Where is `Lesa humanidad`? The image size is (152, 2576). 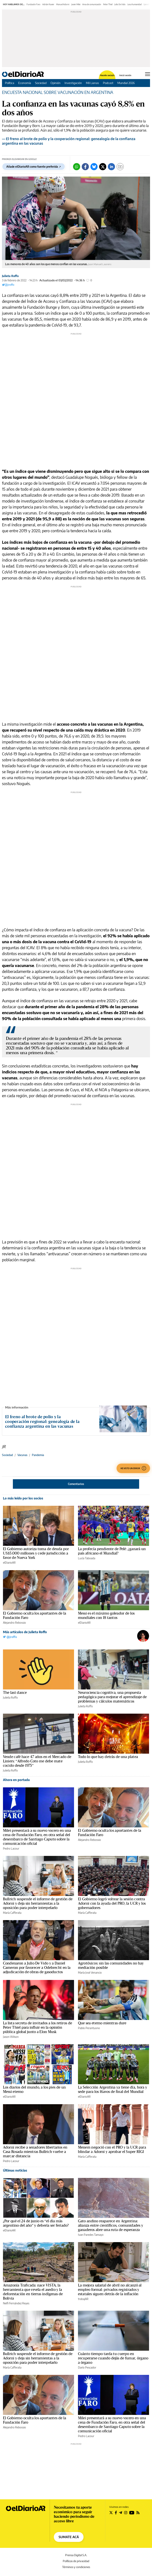
Lesa humanidad is located at coordinates (134, 4).